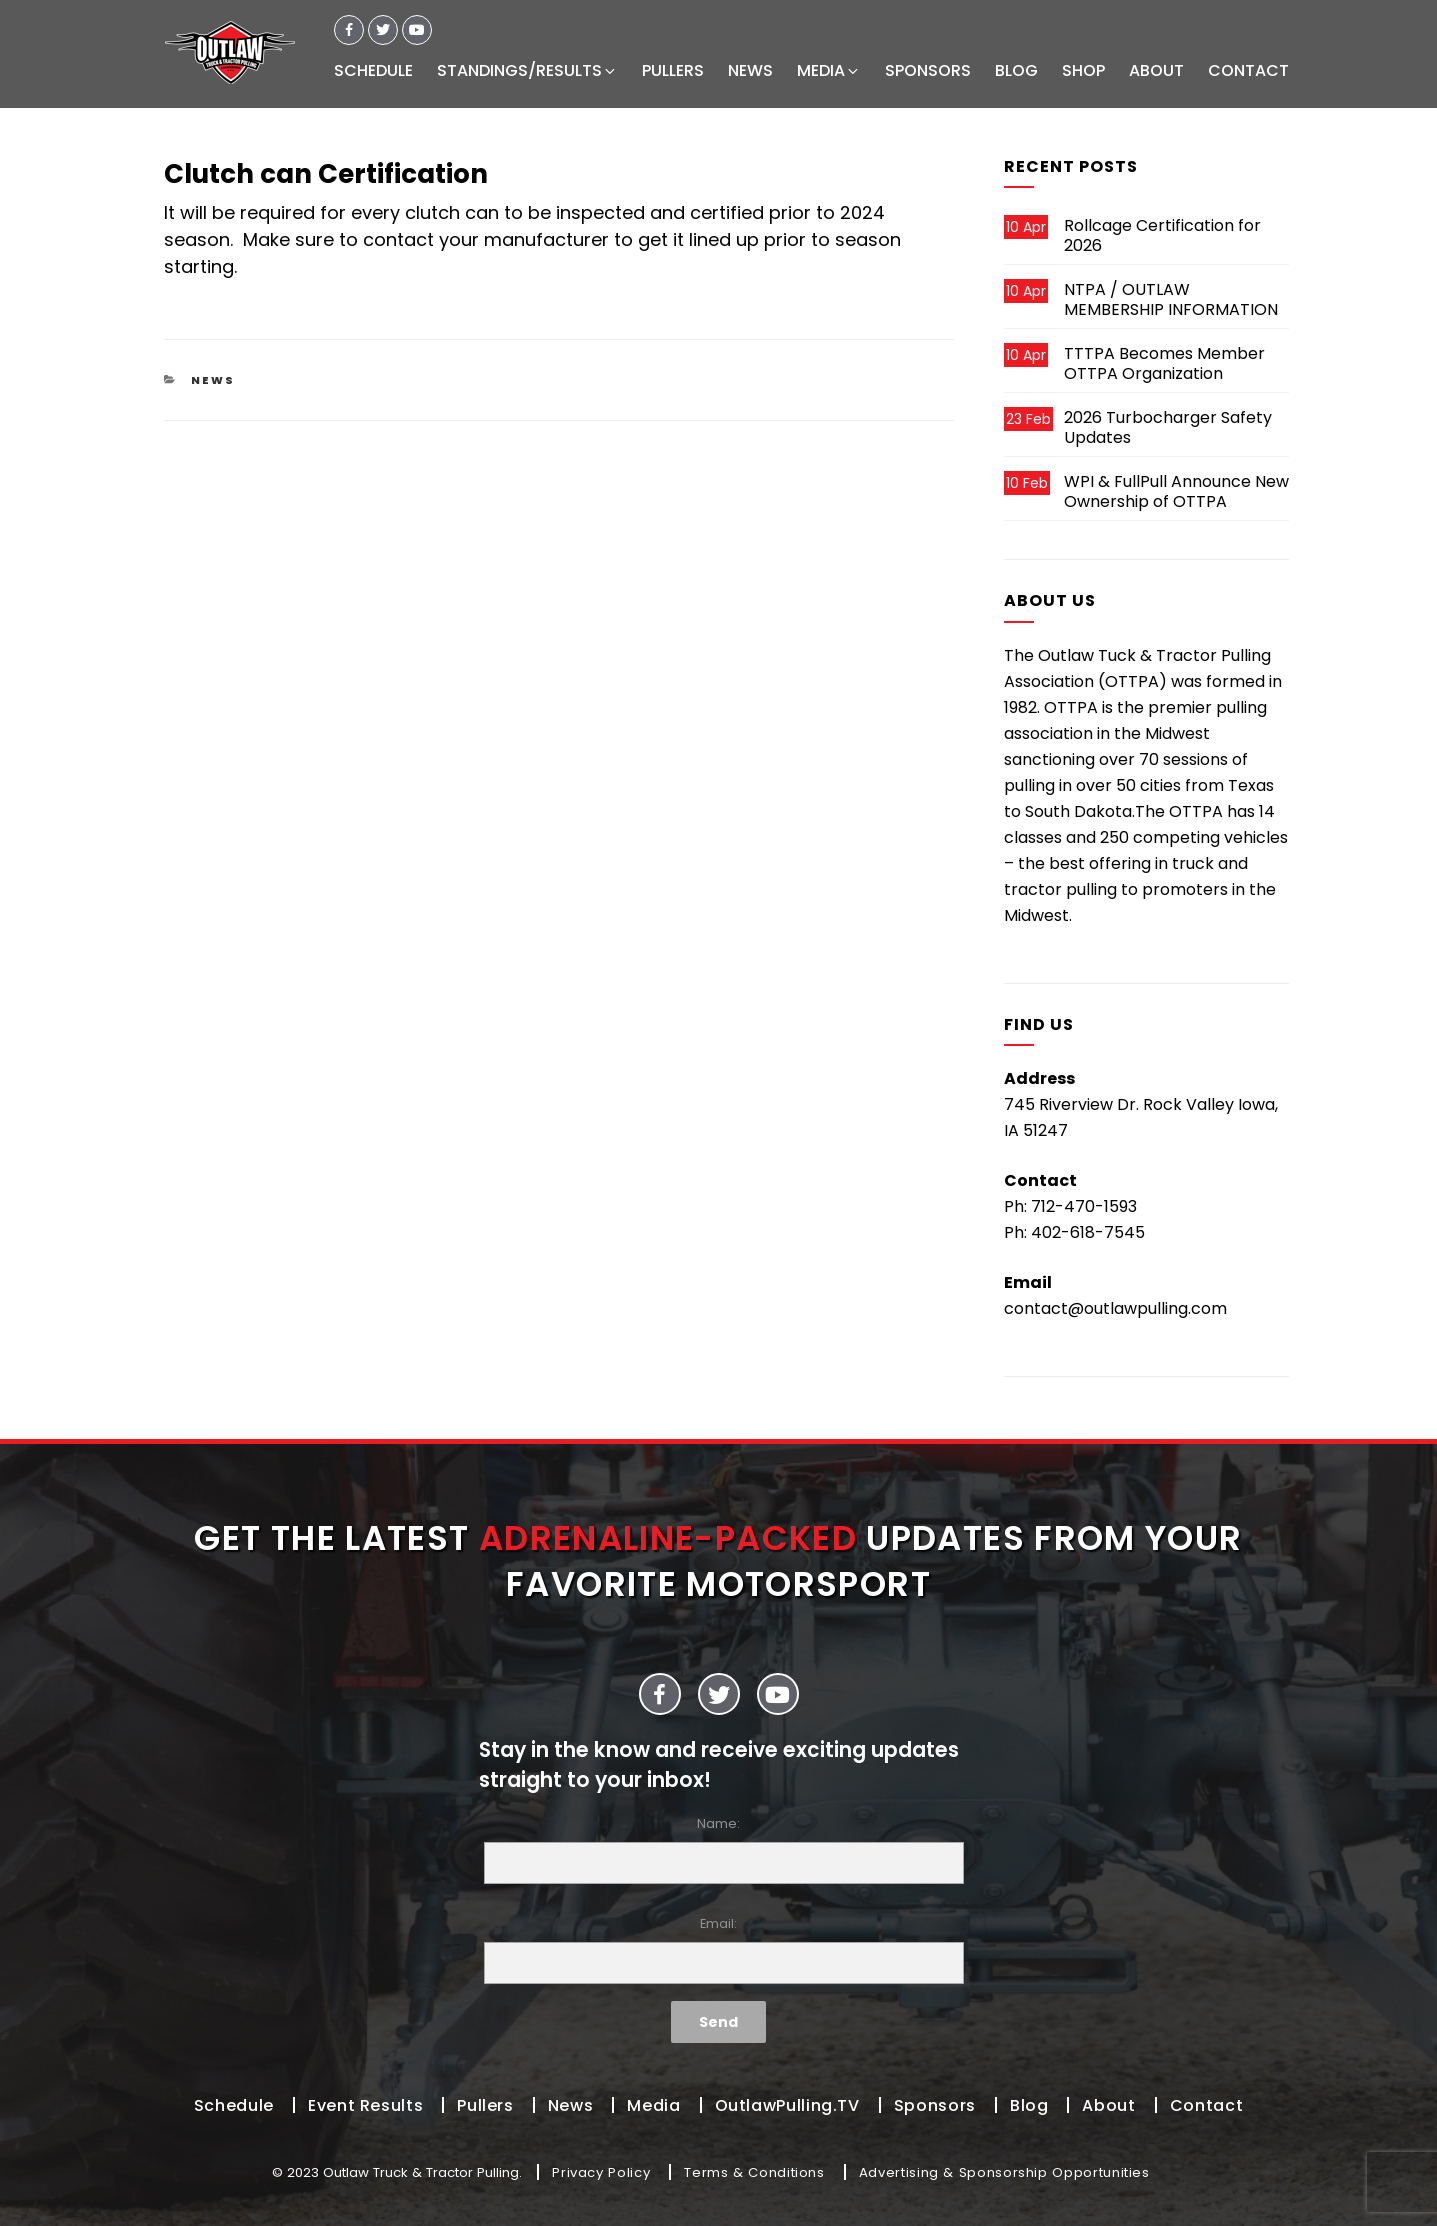  I want to click on Sponsors, so click(935, 2105).